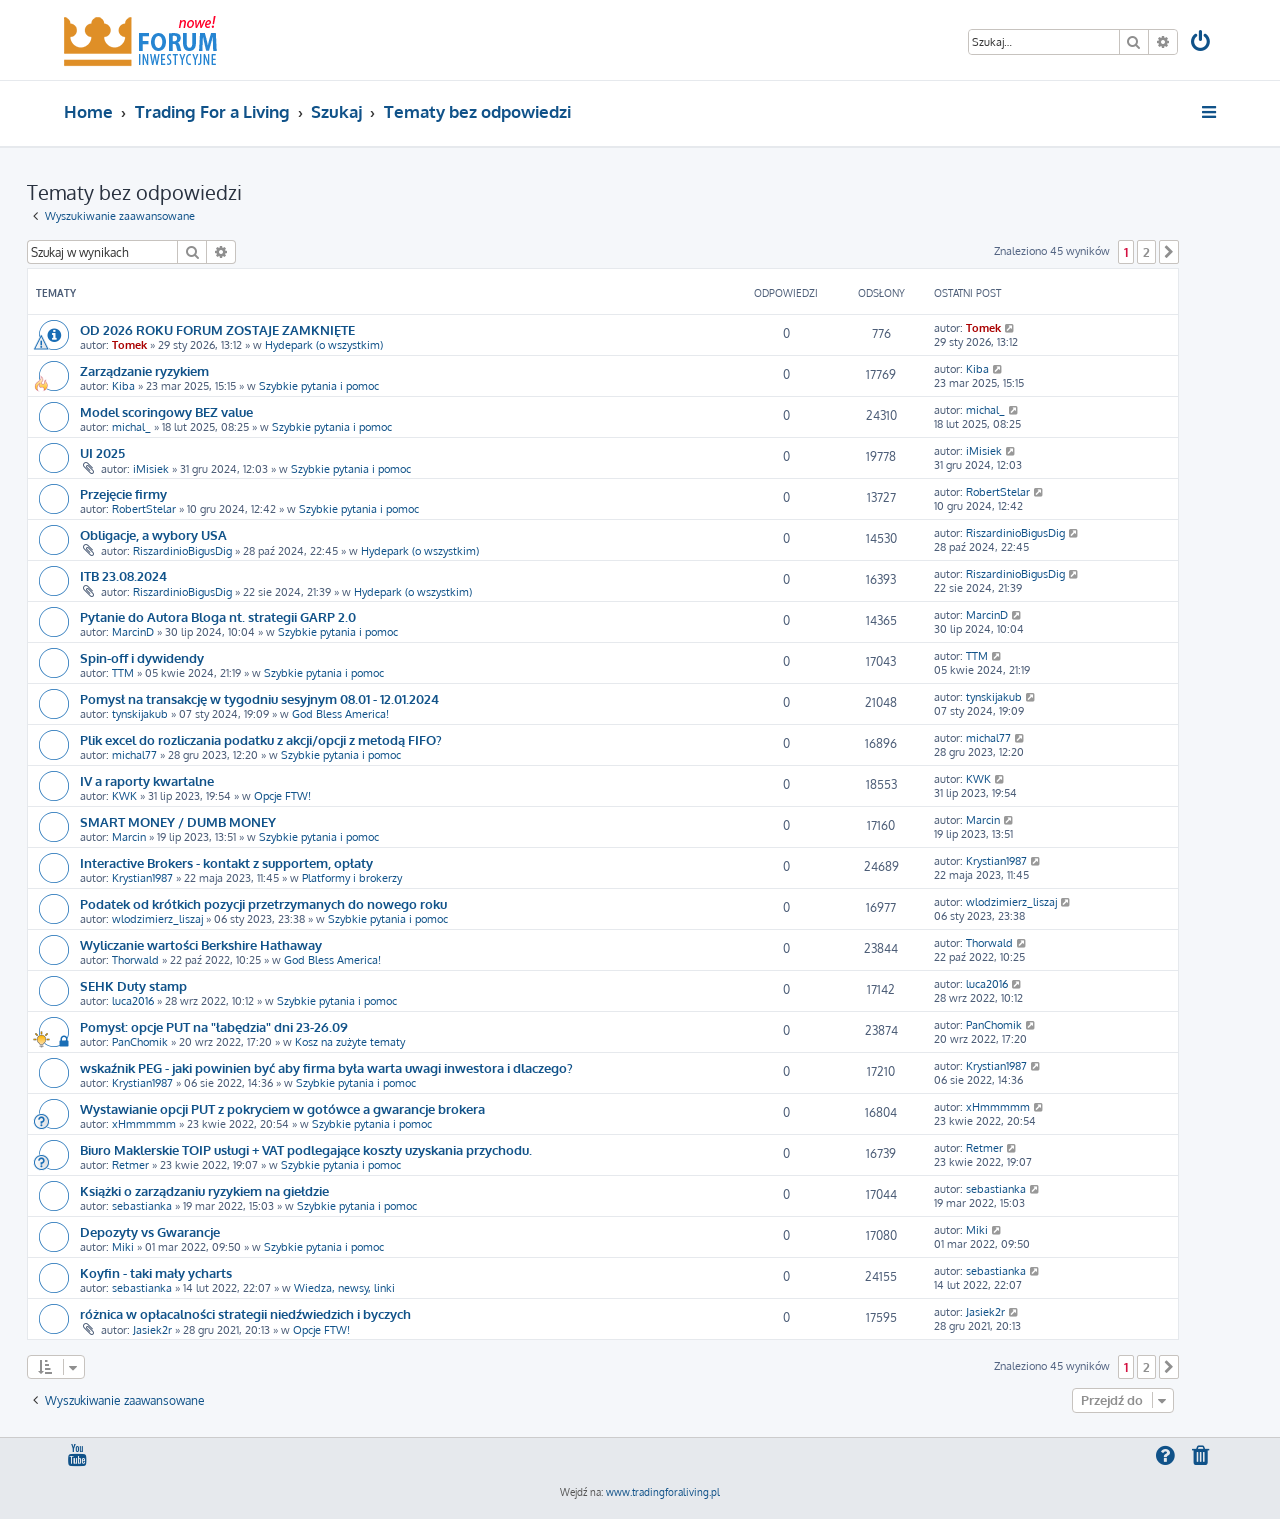  Describe the element at coordinates (350, 1042) in the screenshot. I see `Kosz na zużyte tematy` at that location.